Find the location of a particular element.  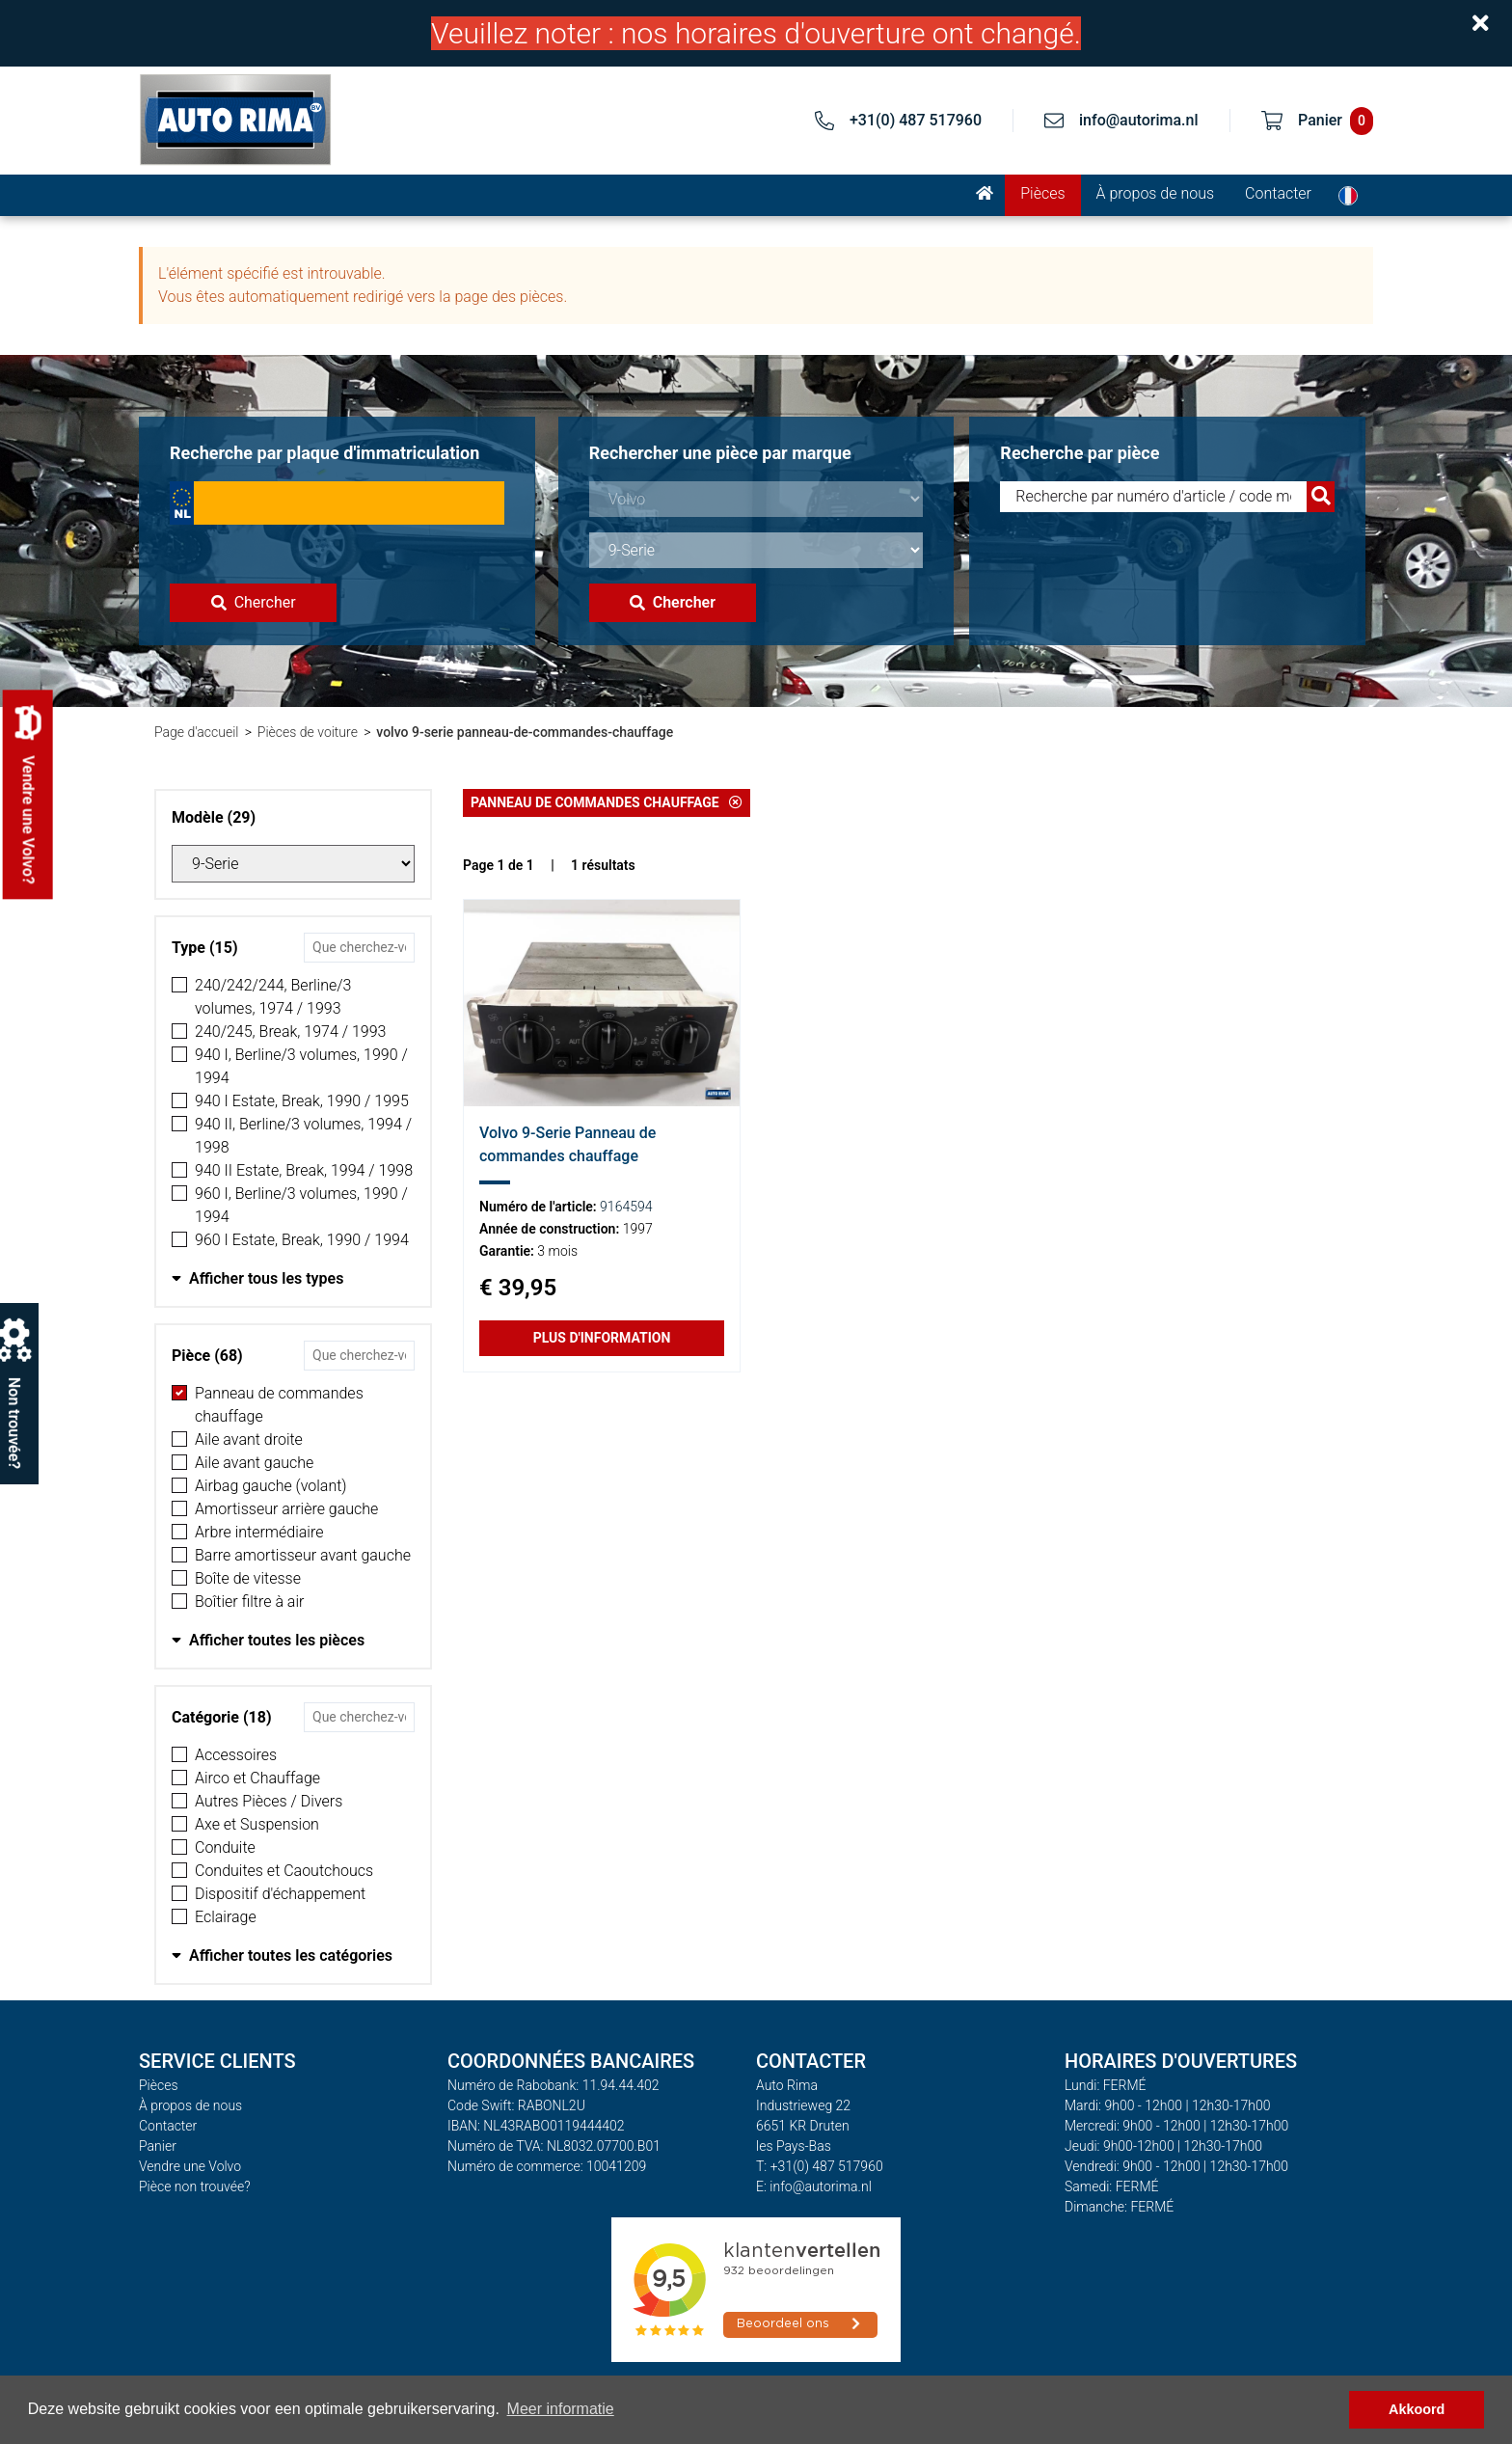

9164594 is located at coordinates (626, 1206).